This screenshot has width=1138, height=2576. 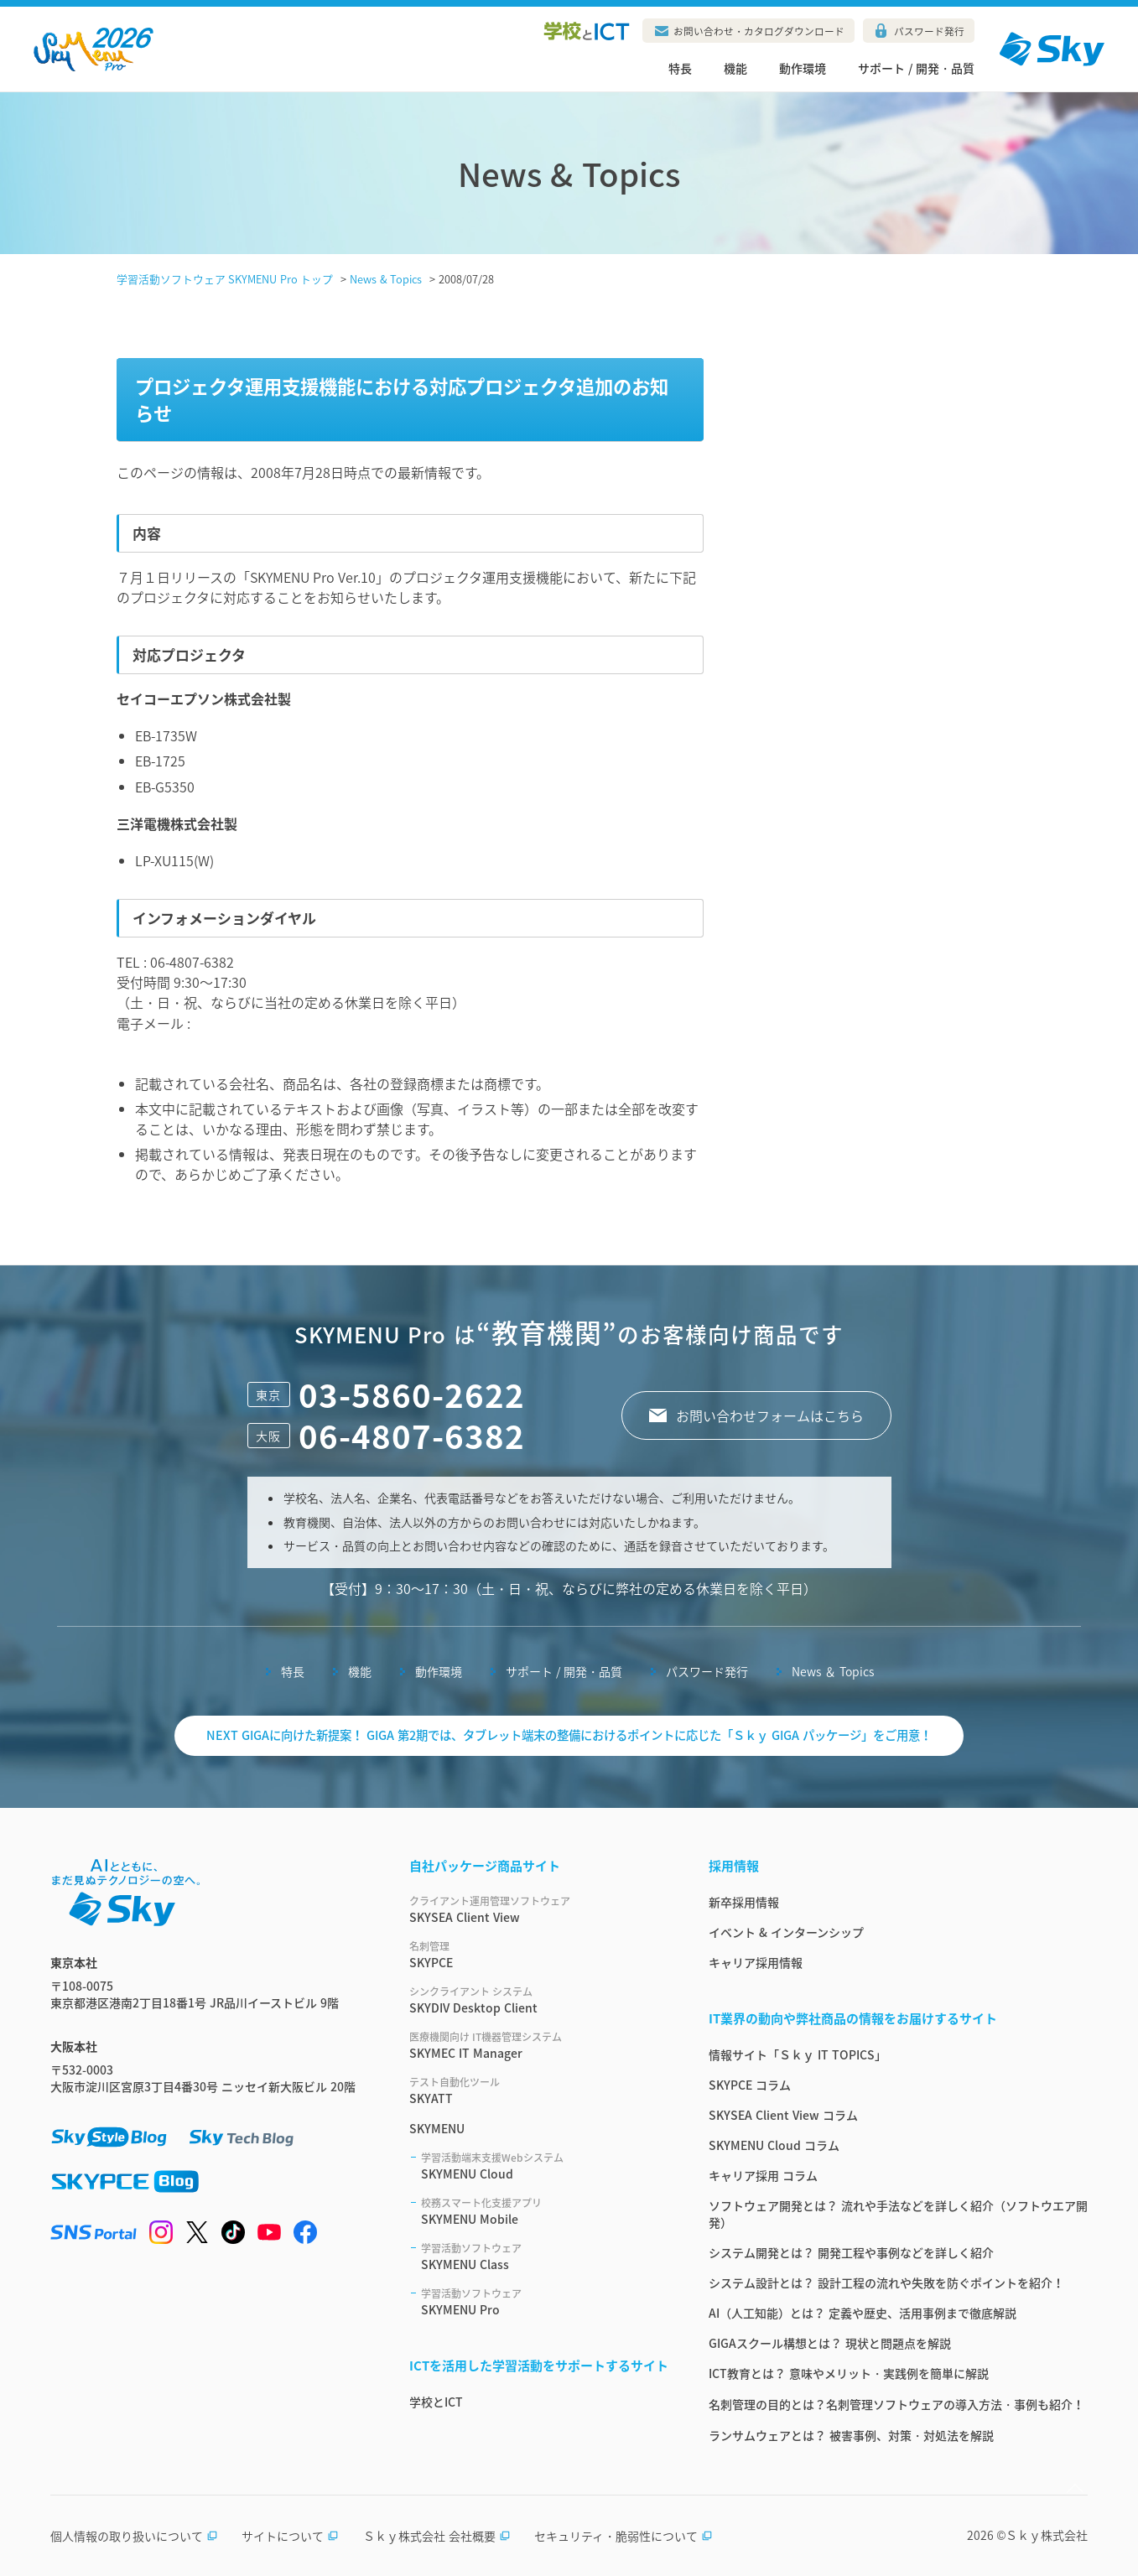 What do you see at coordinates (544, 2302) in the screenshot?
I see `SKYMENU Pro` at bounding box center [544, 2302].